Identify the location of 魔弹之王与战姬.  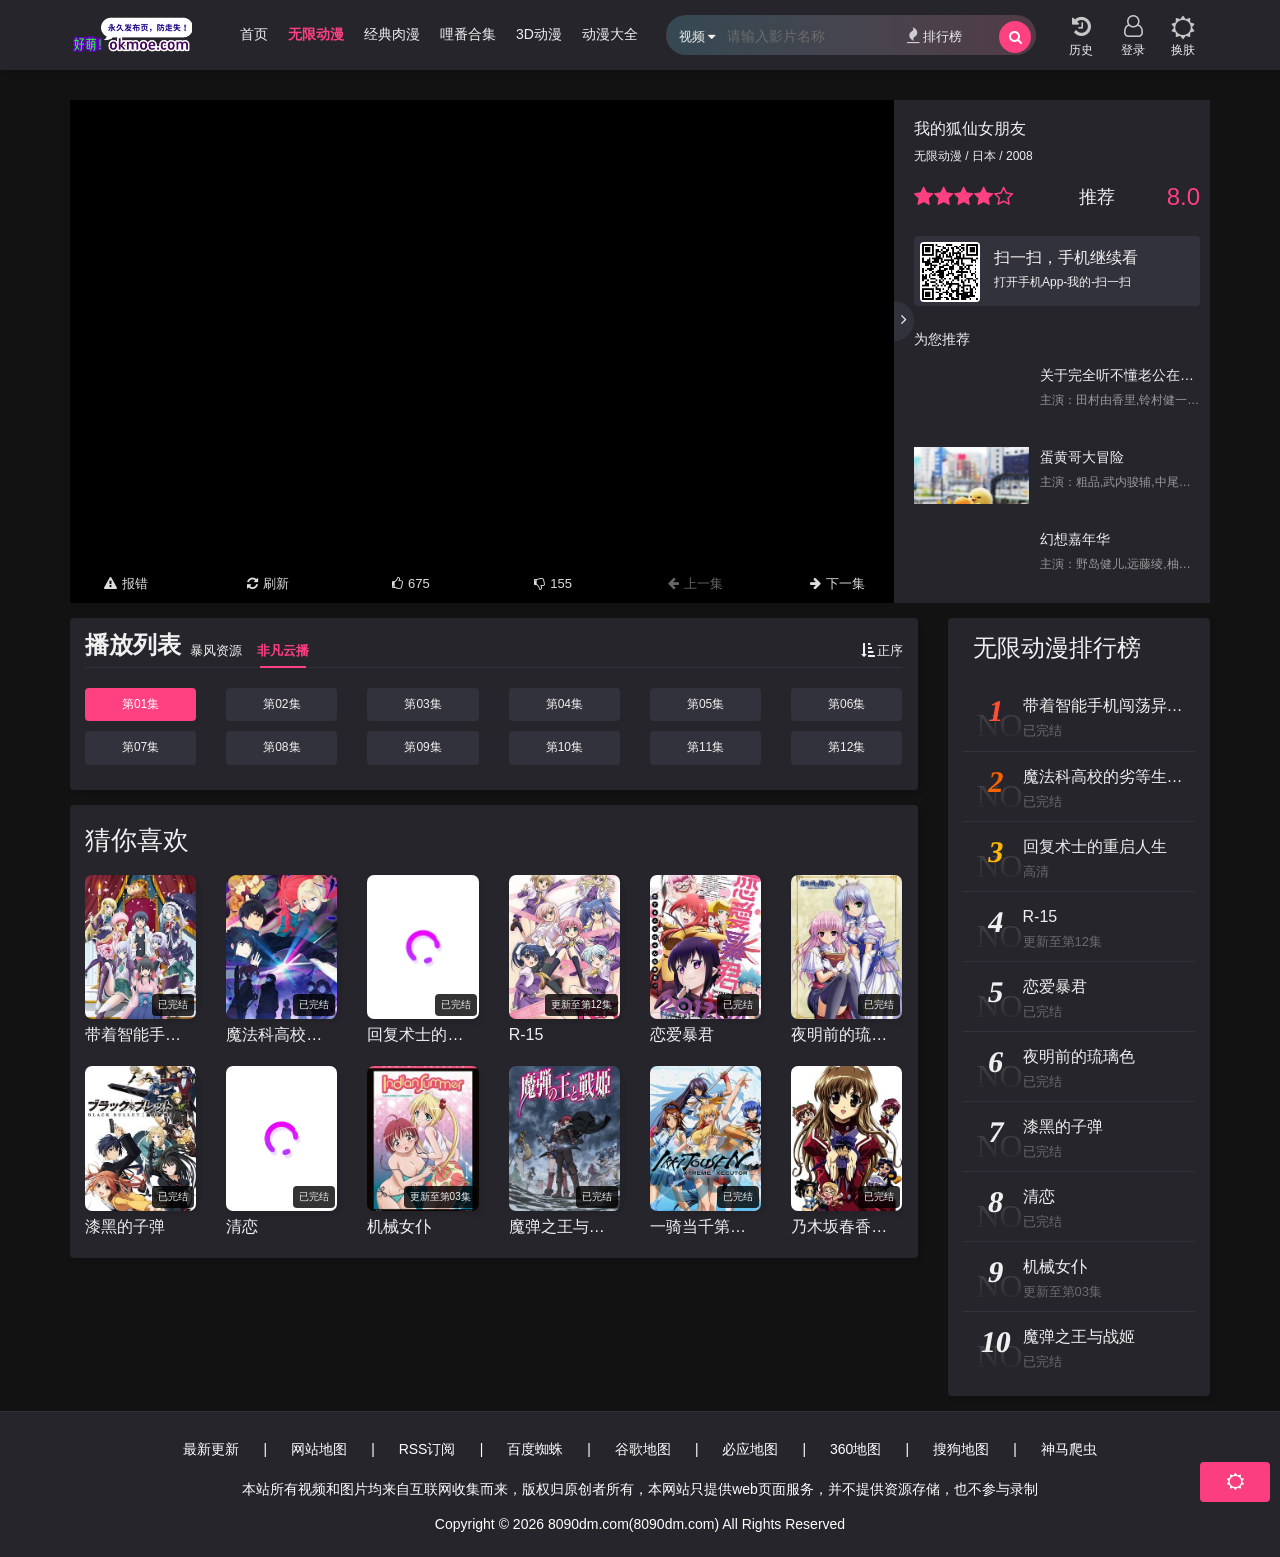
(564, 1226).